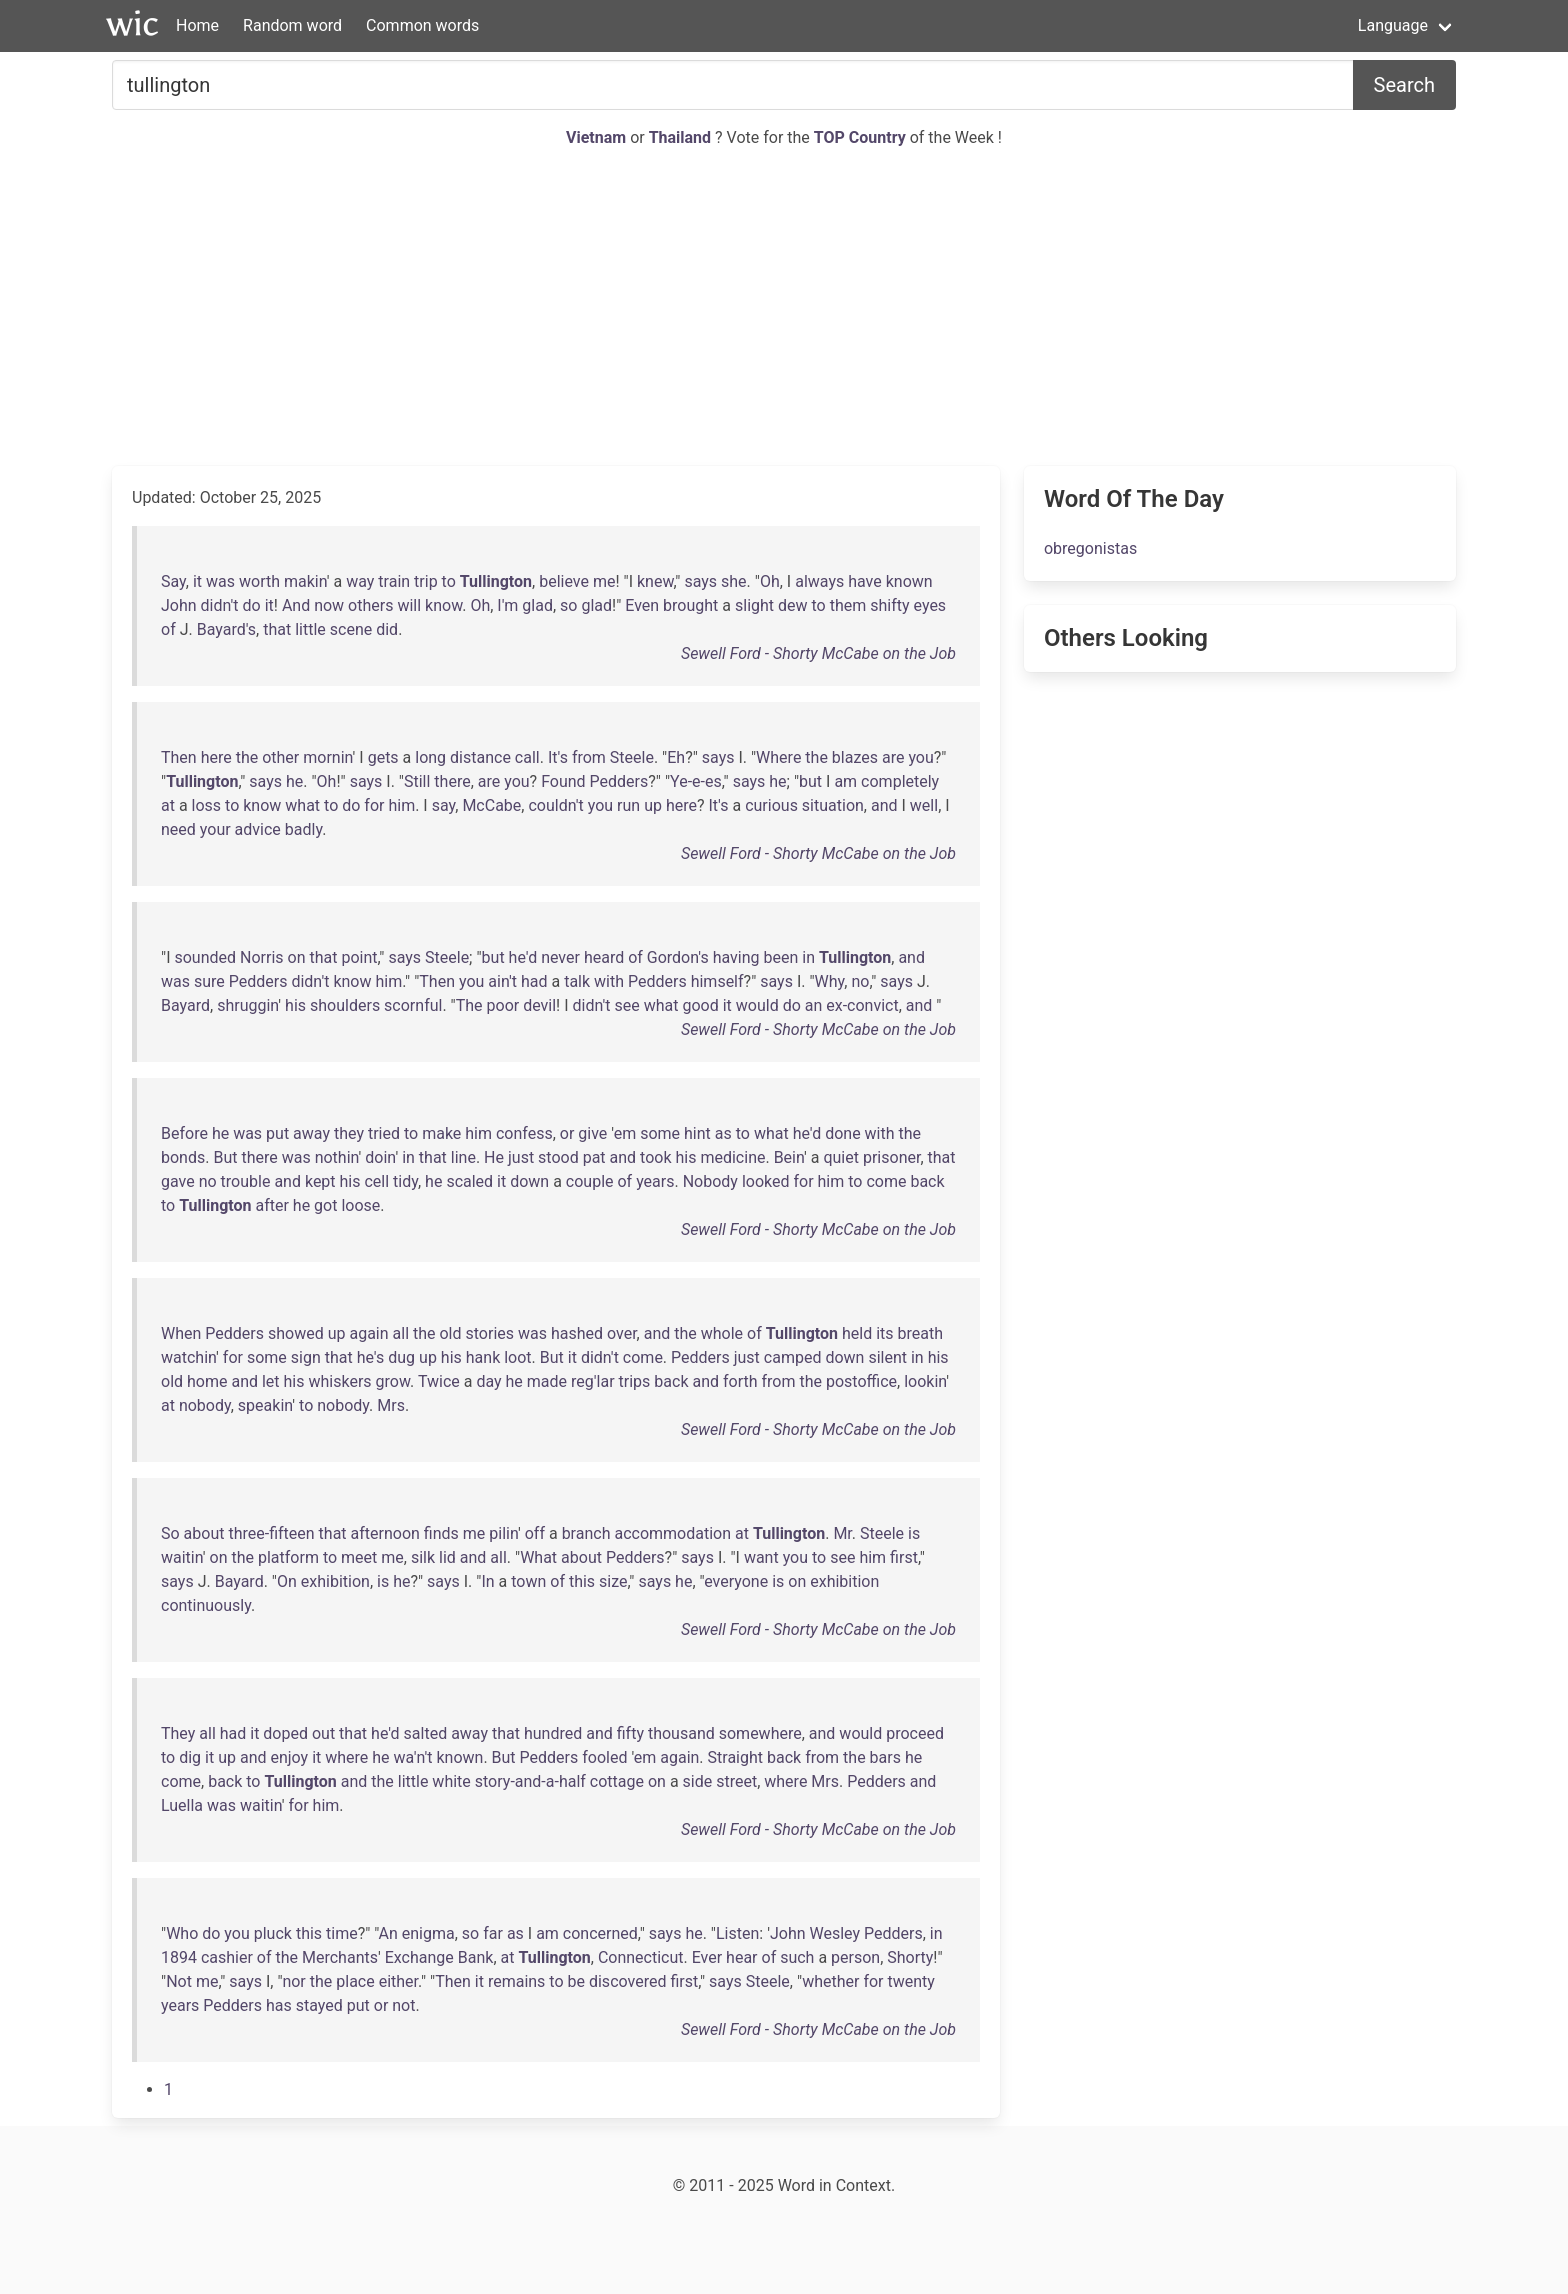 Image resolution: width=1568 pixels, height=2294 pixels. Describe the element at coordinates (293, 1981) in the screenshot. I see `nor` at that location.